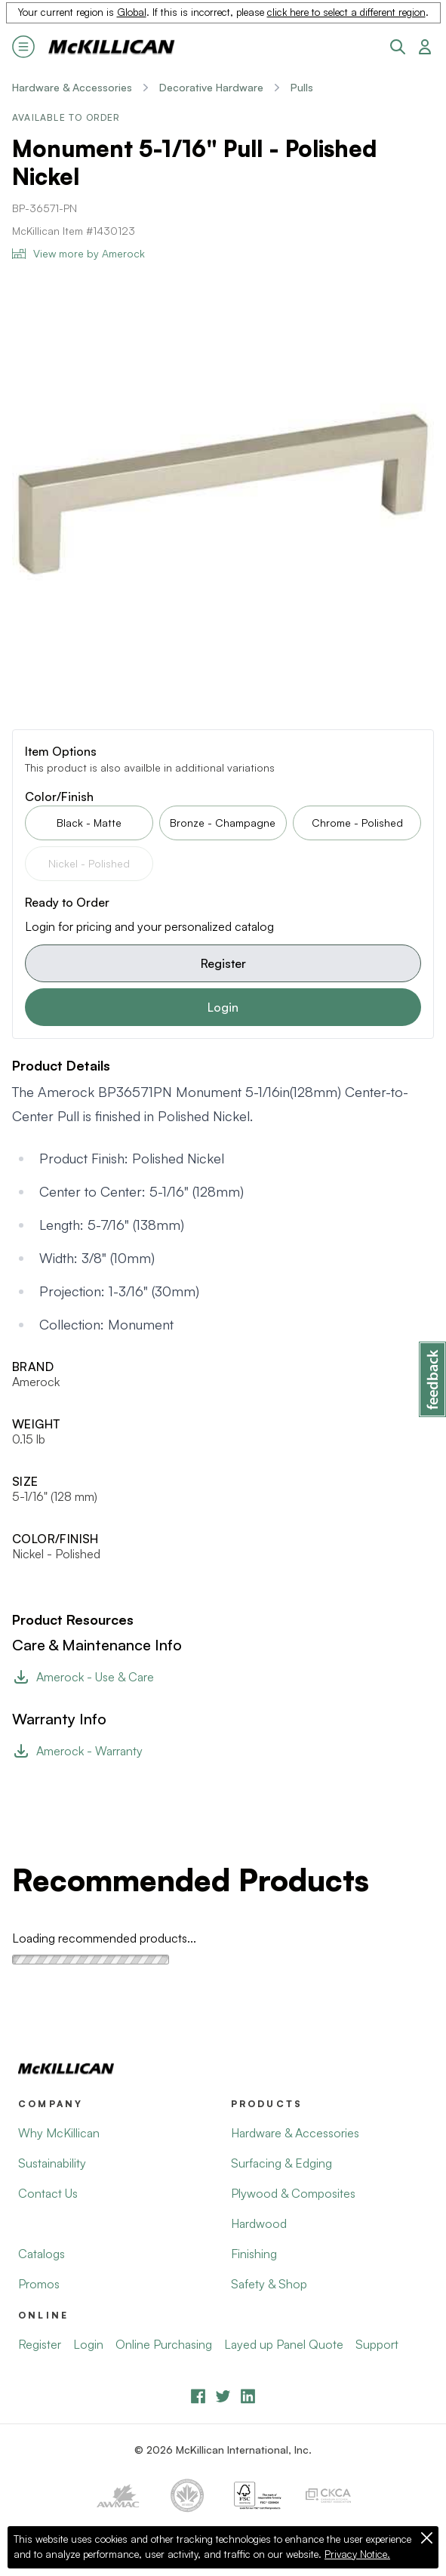 The image size is (446, 2576). Describe the element at coordinates (131, 12) in the screenshot. I see `Global` at that location.